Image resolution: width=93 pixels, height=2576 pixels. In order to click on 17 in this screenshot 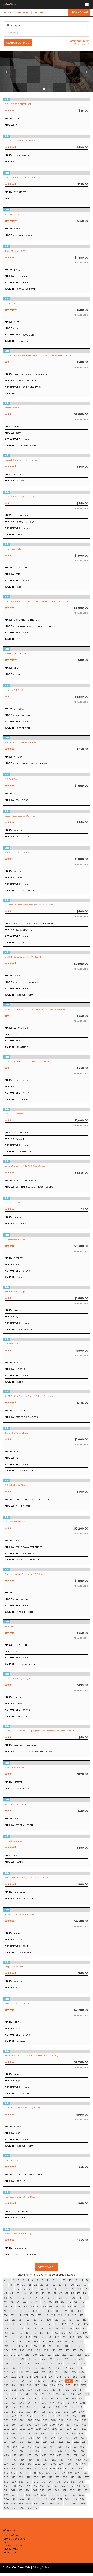, I will do `click(5, 2284)`.